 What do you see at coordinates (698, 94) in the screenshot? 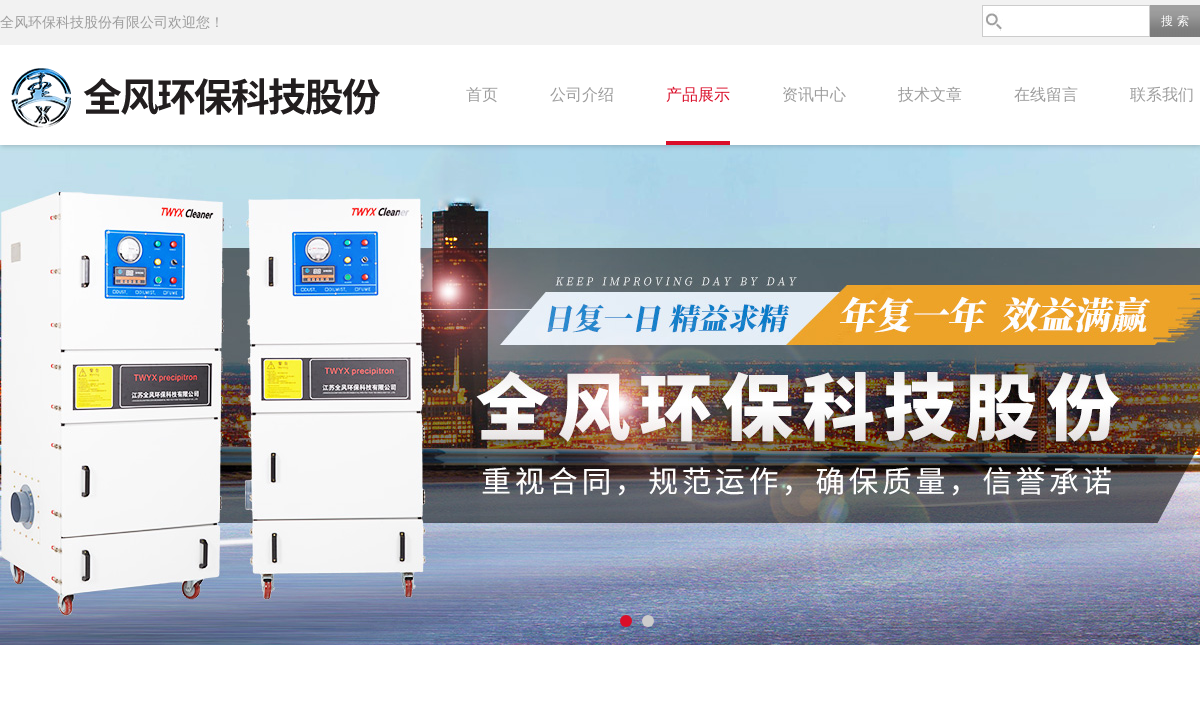
I see `产品展示` at bounding box center [698, 94].